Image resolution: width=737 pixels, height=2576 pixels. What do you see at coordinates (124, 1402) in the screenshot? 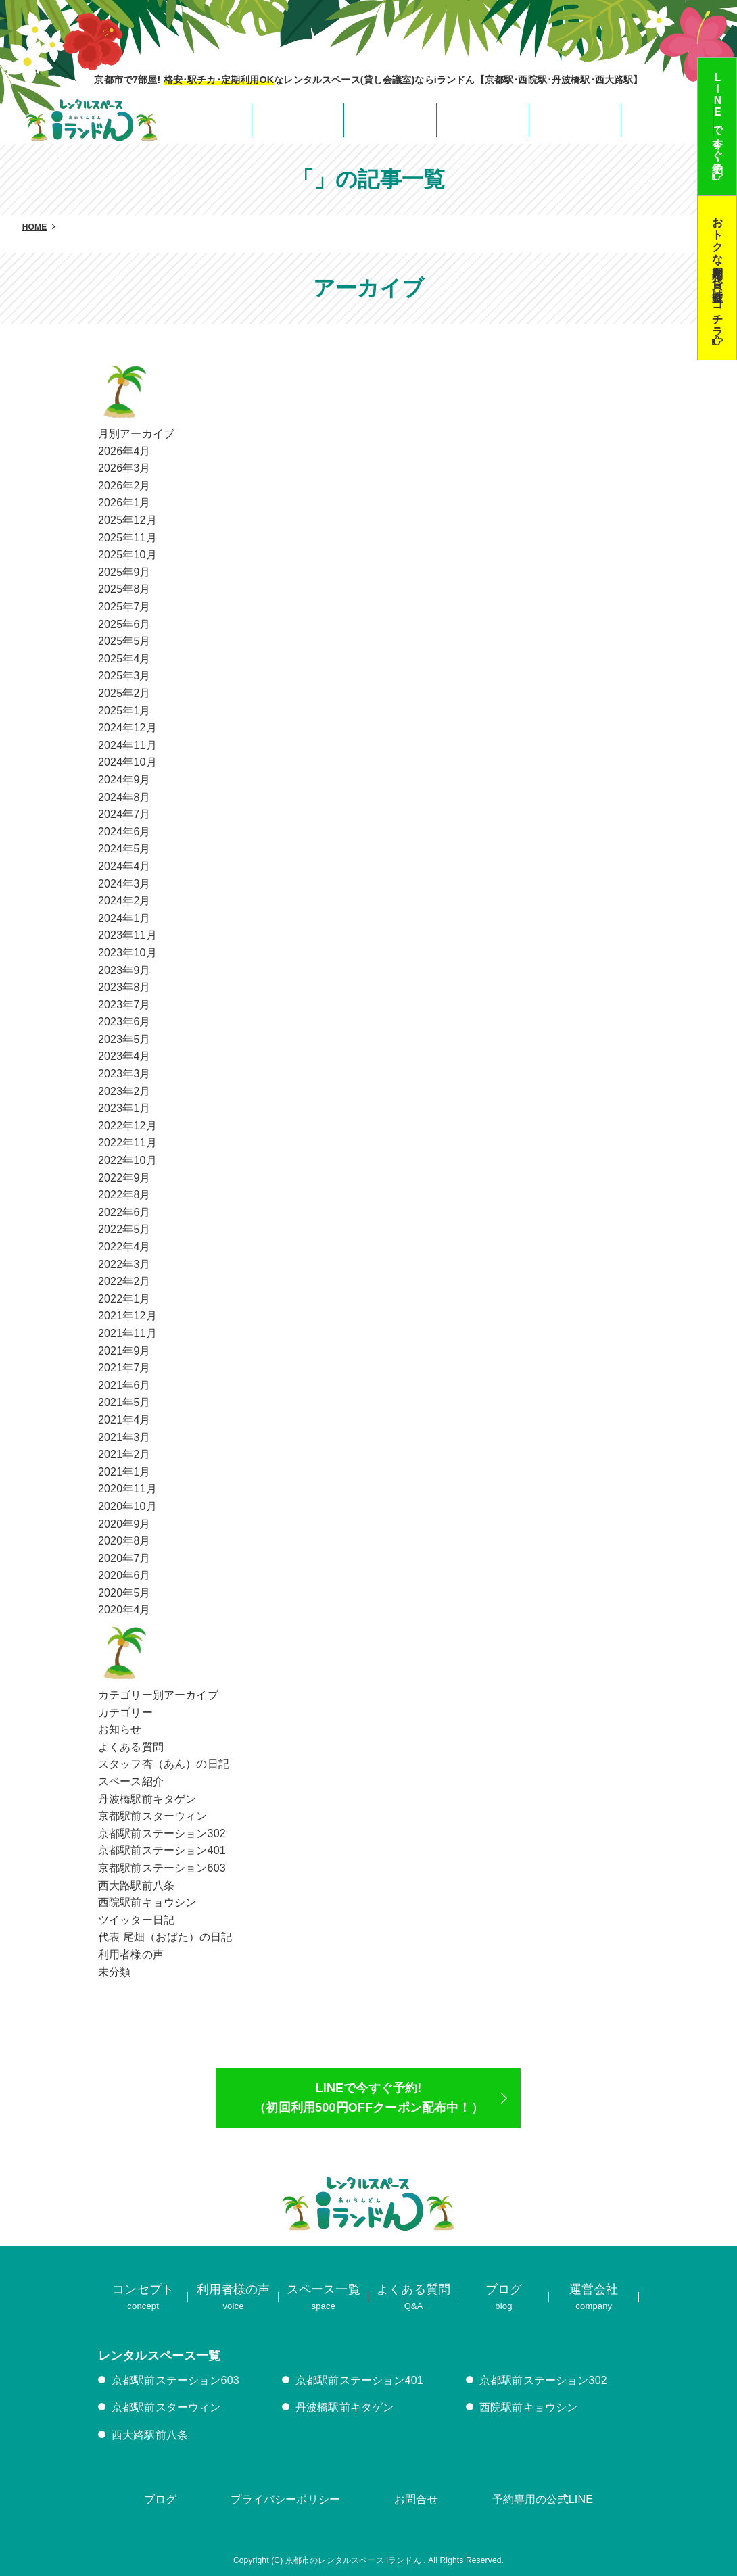
I see `2021年5月` at bounding box center [124, 1402].